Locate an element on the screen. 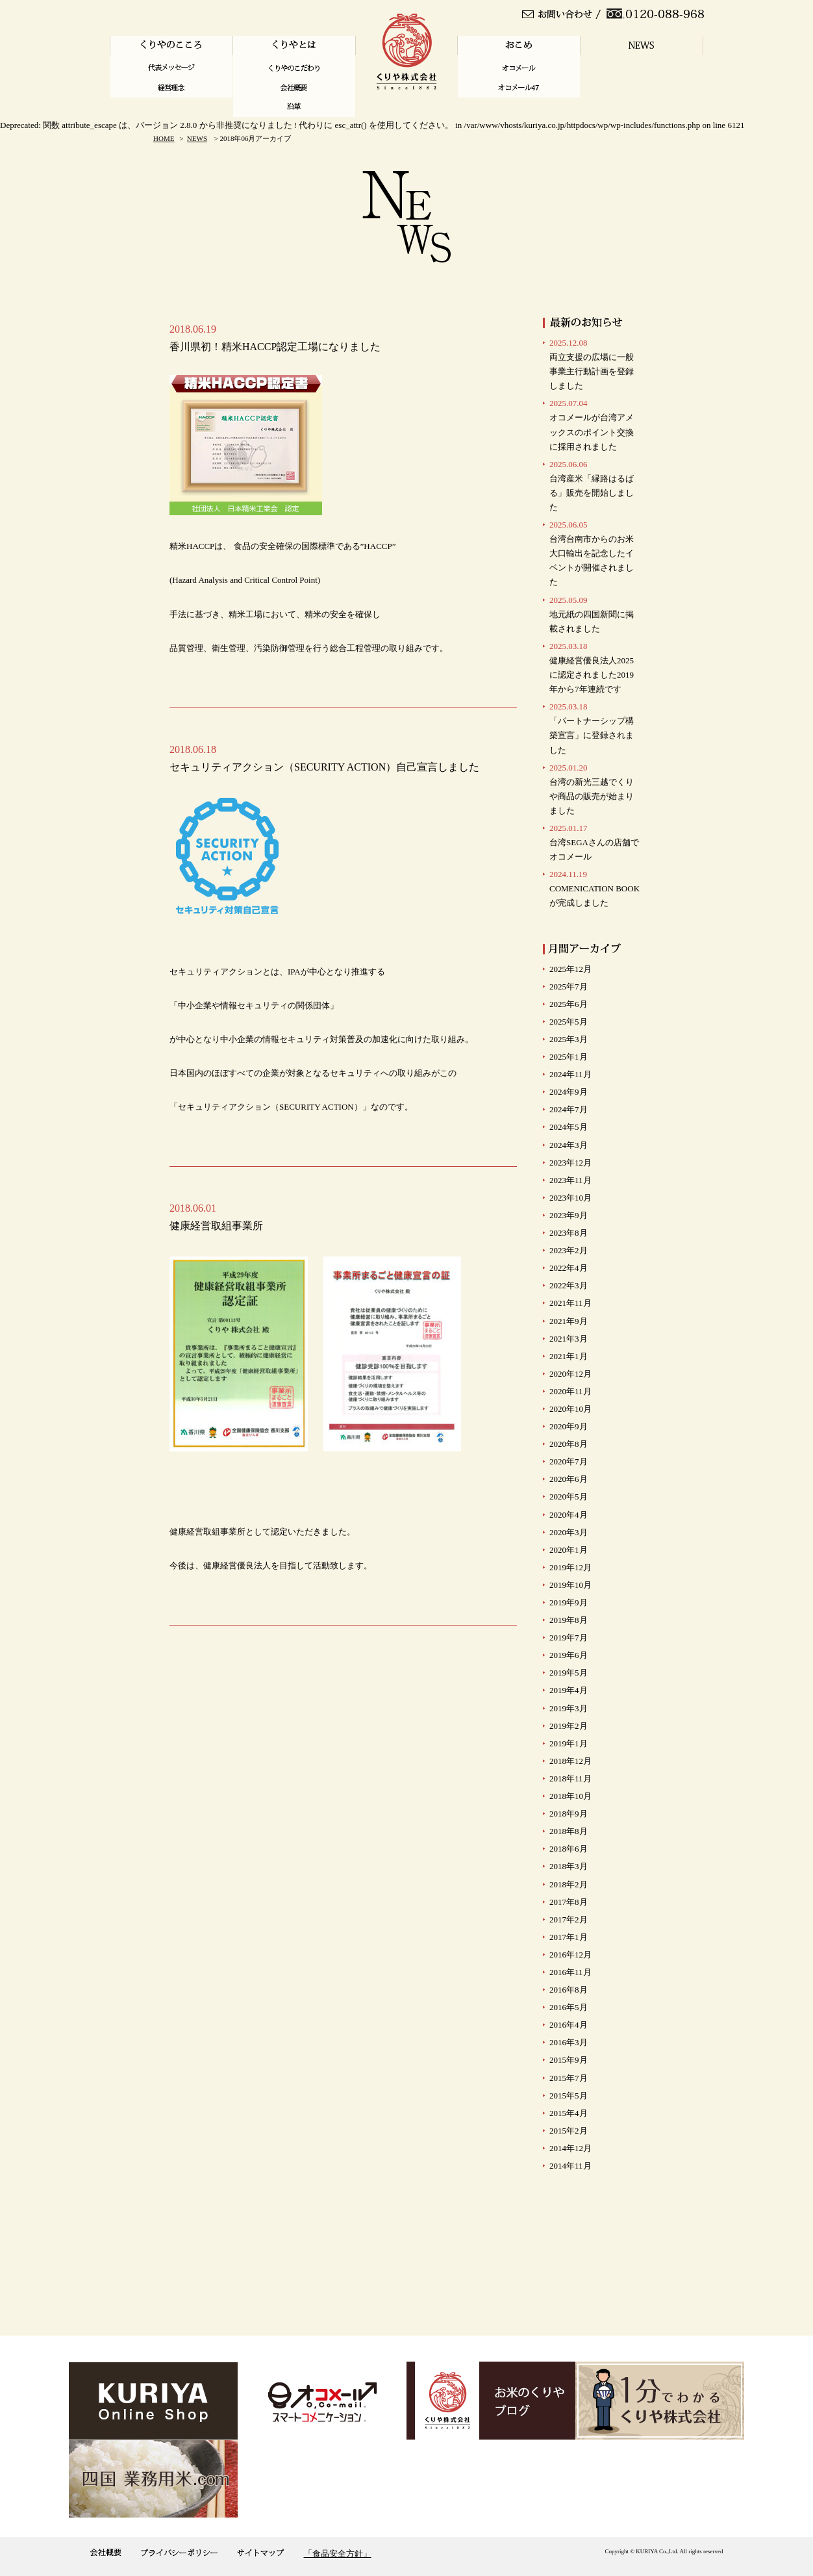 The image size is (813, 2576). 2019年5月 is located at coordinates (568, 1672).